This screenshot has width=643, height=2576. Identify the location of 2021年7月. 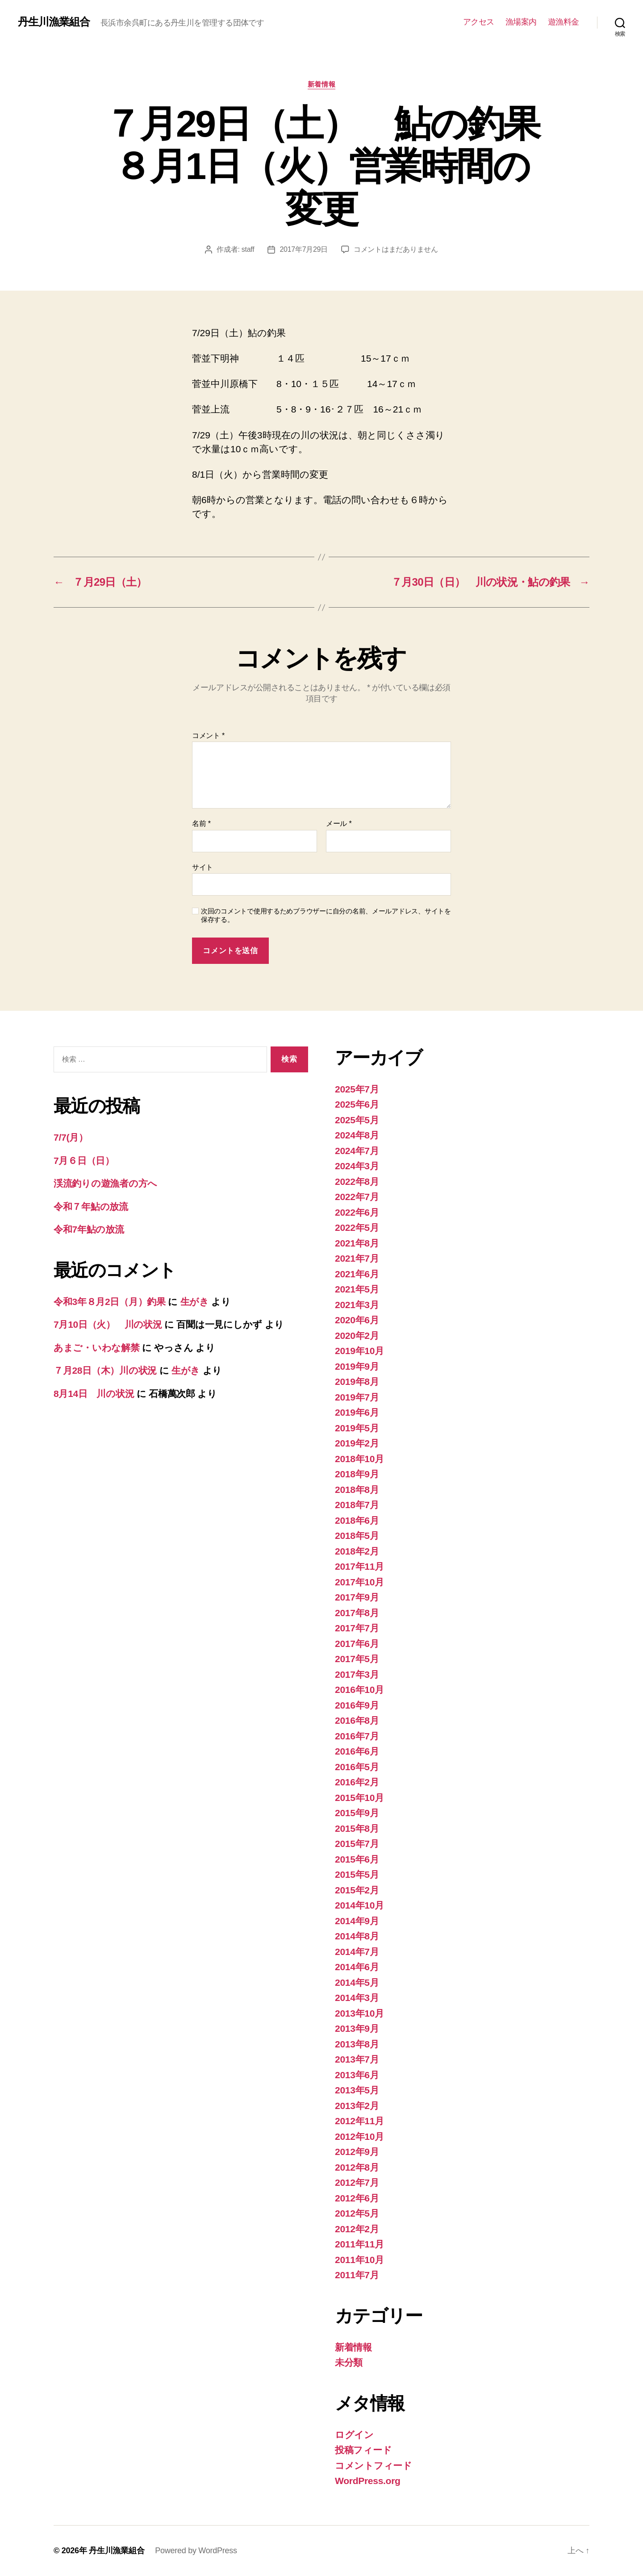
(357, 1258).